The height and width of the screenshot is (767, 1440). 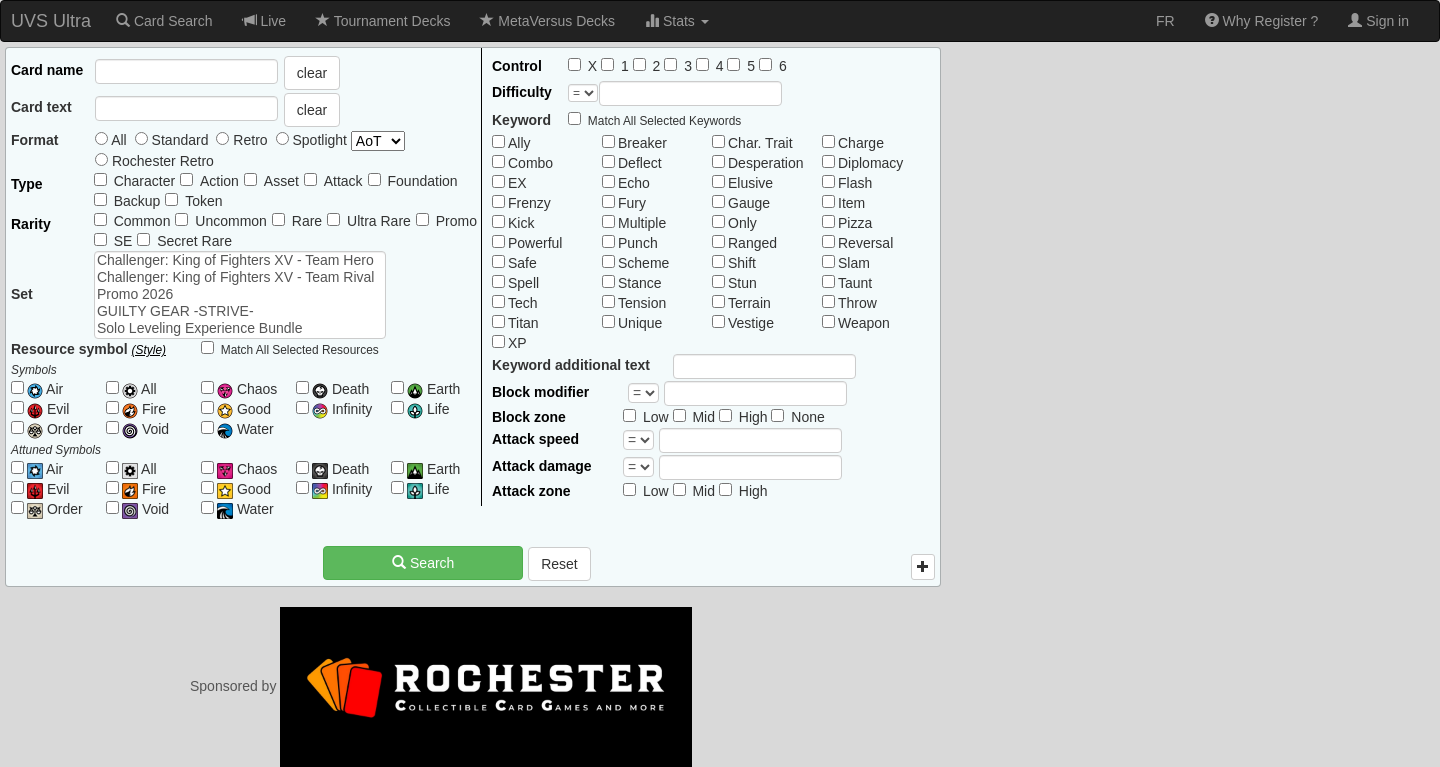 What do you see at coordinates (865, 243) in the screenshot?
I see `Reversal` at bounding box center [865, 243].